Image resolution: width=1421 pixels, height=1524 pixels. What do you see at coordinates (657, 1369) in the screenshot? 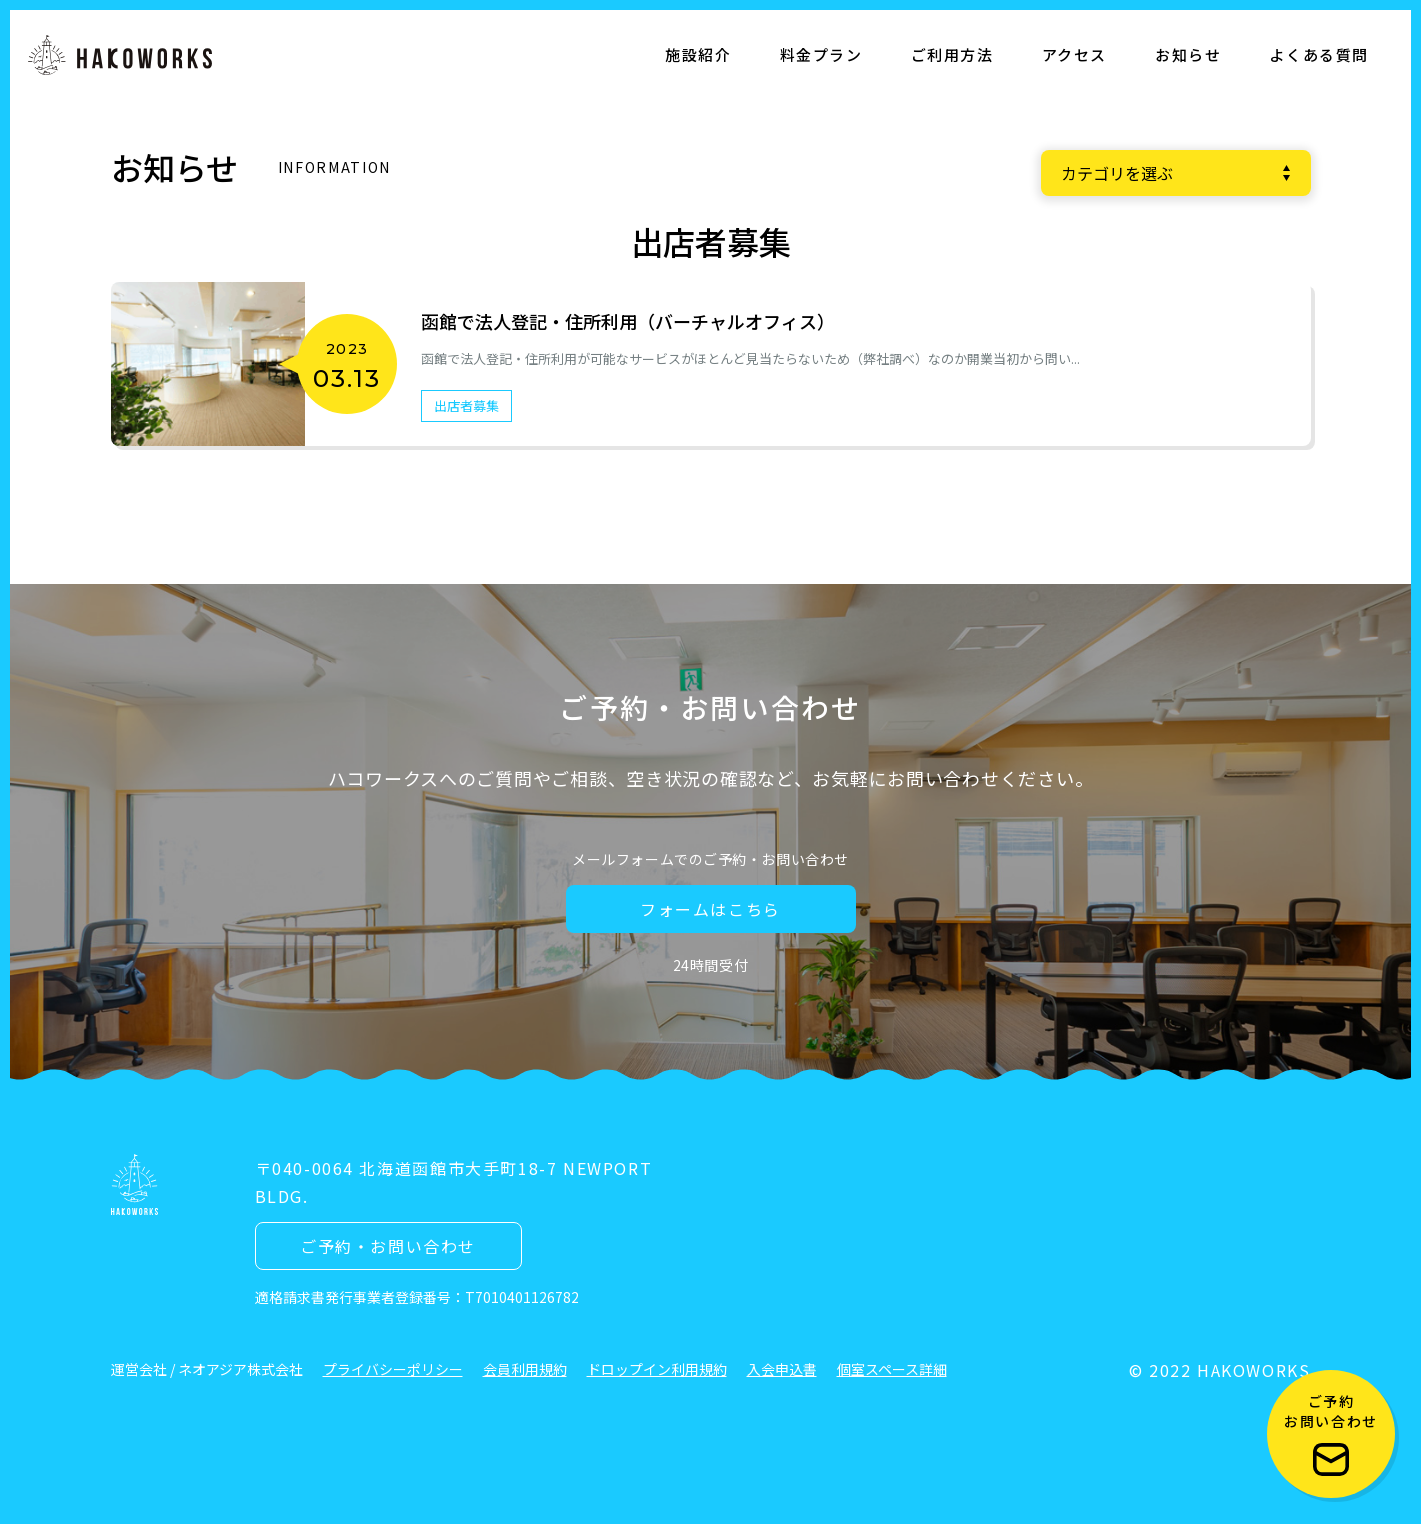
I see `ドロップイン利用規約` at bounding box center [657, 1369].